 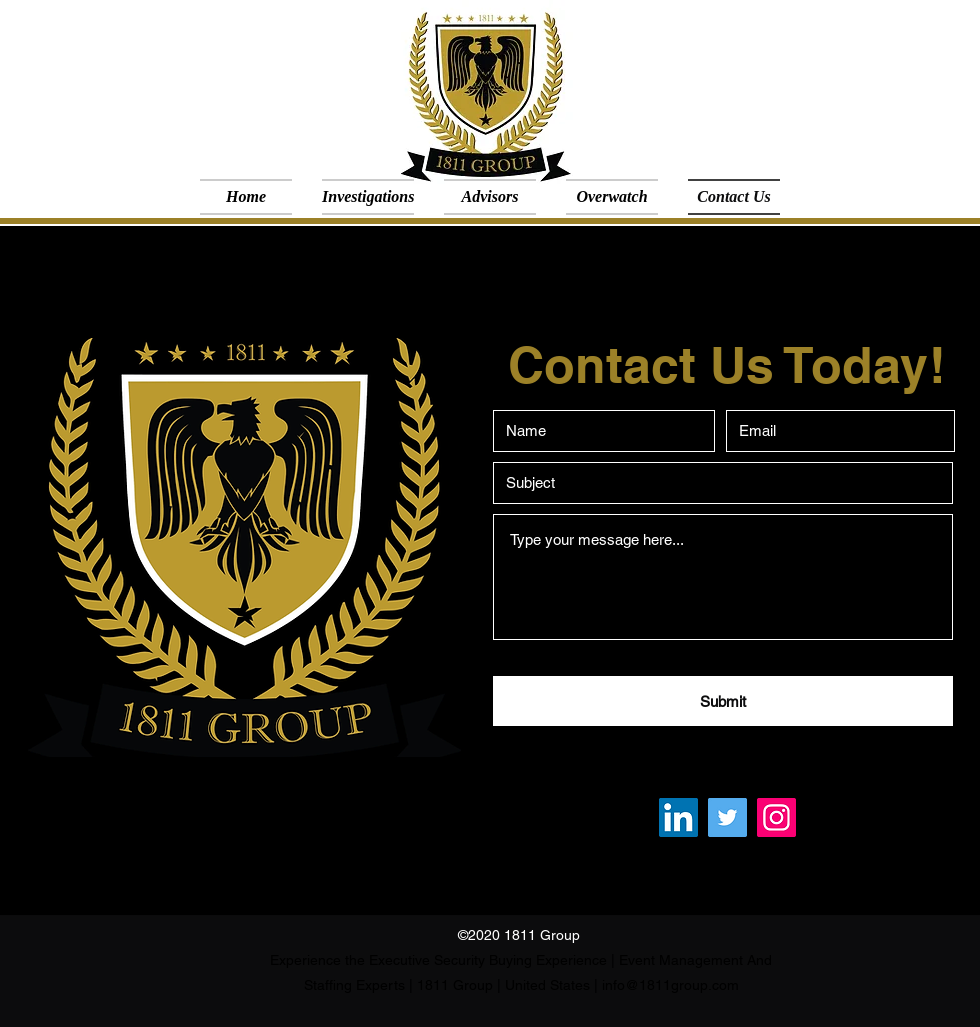 What do you see at coordinates (727, 817) in the screenshot?
I see `[Twitter]` at bounding box center [727, 817].